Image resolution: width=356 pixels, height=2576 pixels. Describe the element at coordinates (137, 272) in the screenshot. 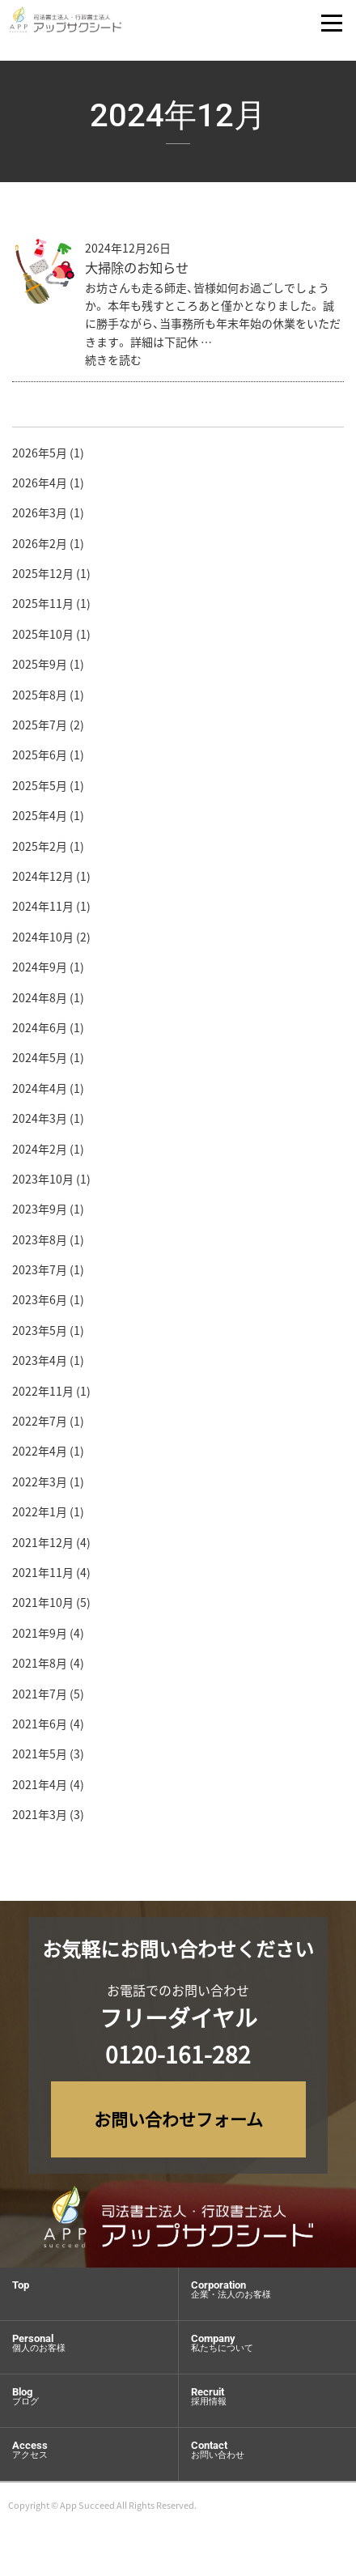

I see `大掃除のお知らせ` at that location.